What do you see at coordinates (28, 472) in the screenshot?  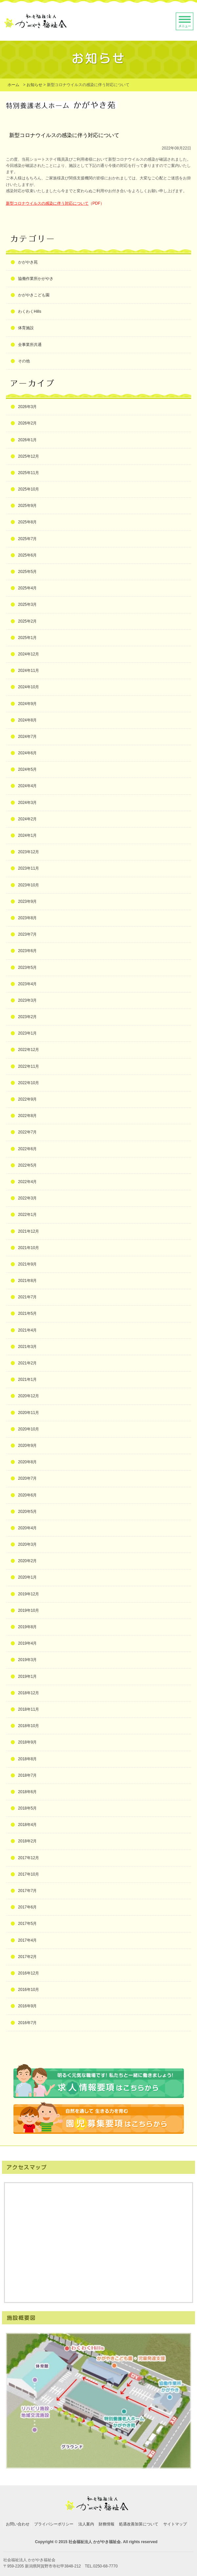 I see `2025年11月` at bounding box center [28, 472].